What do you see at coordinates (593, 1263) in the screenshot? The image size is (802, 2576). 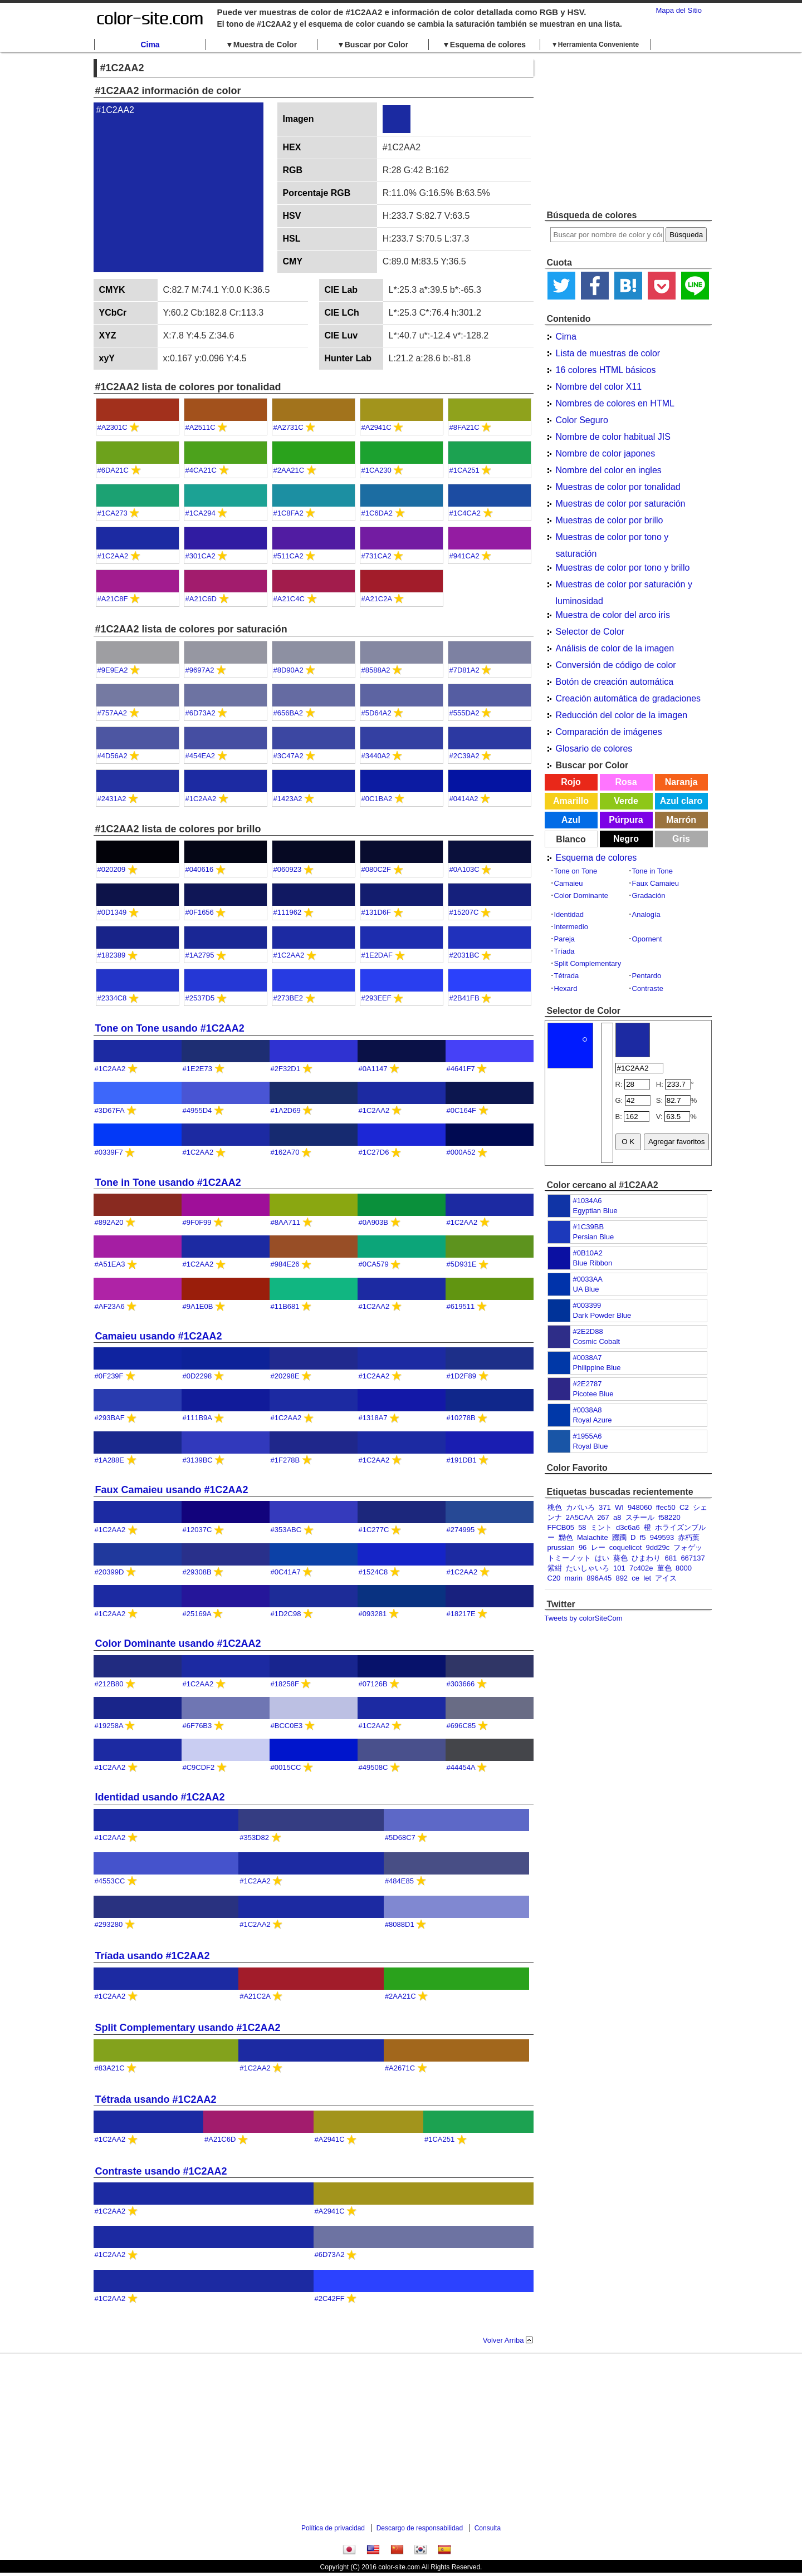 I see `Blue Ribbon` at bounding box center [593, 1263].